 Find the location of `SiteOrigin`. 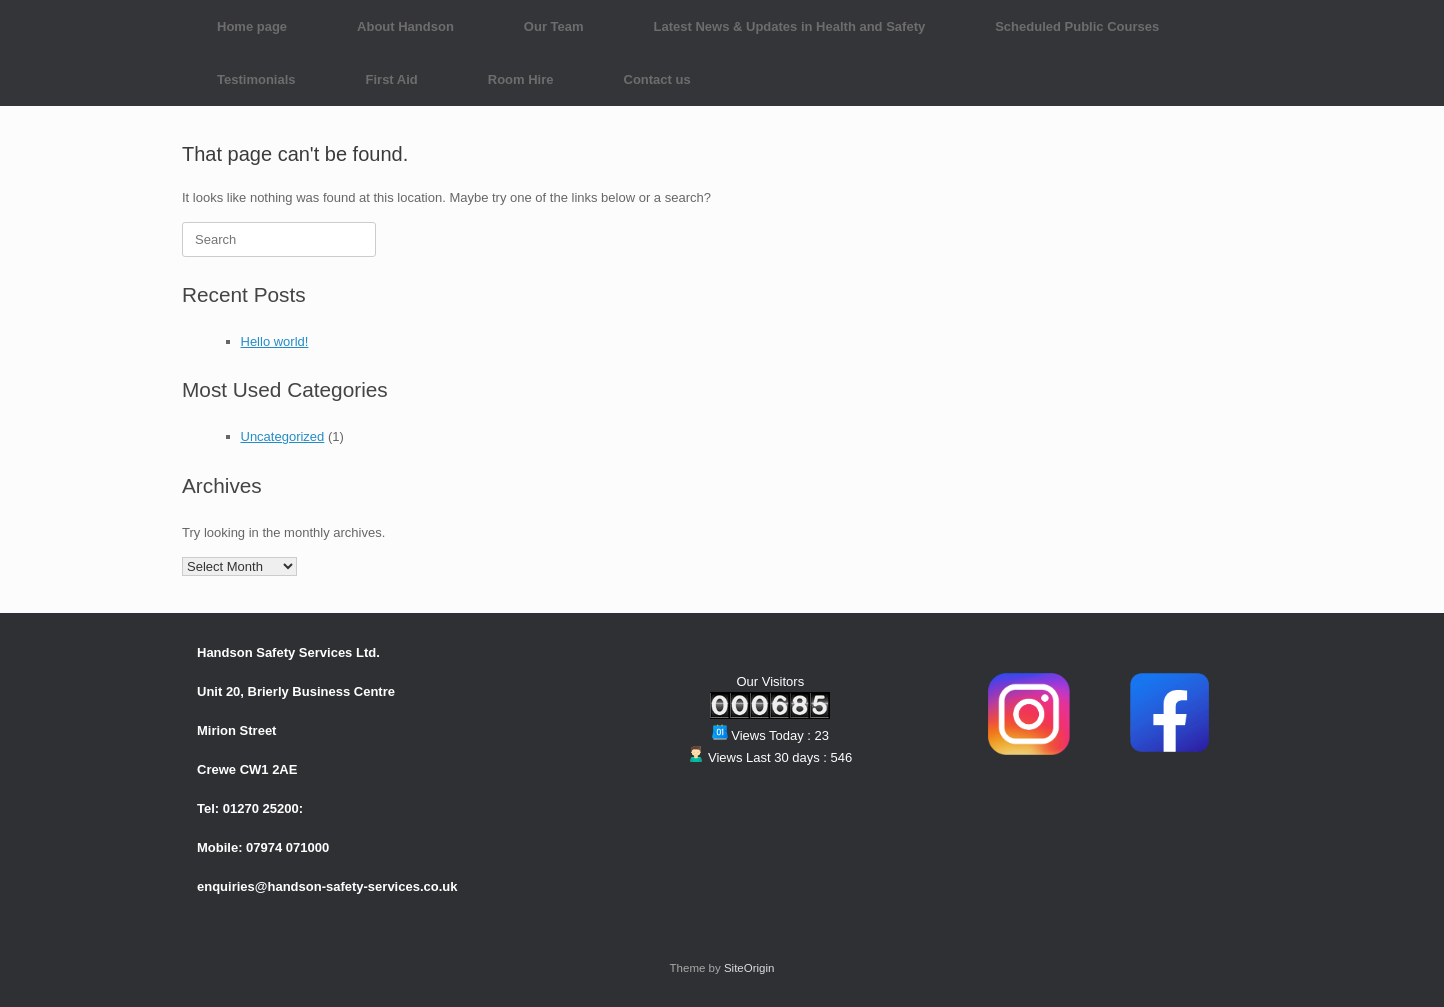

SiteOrigin is located at coordinates (749, 968).